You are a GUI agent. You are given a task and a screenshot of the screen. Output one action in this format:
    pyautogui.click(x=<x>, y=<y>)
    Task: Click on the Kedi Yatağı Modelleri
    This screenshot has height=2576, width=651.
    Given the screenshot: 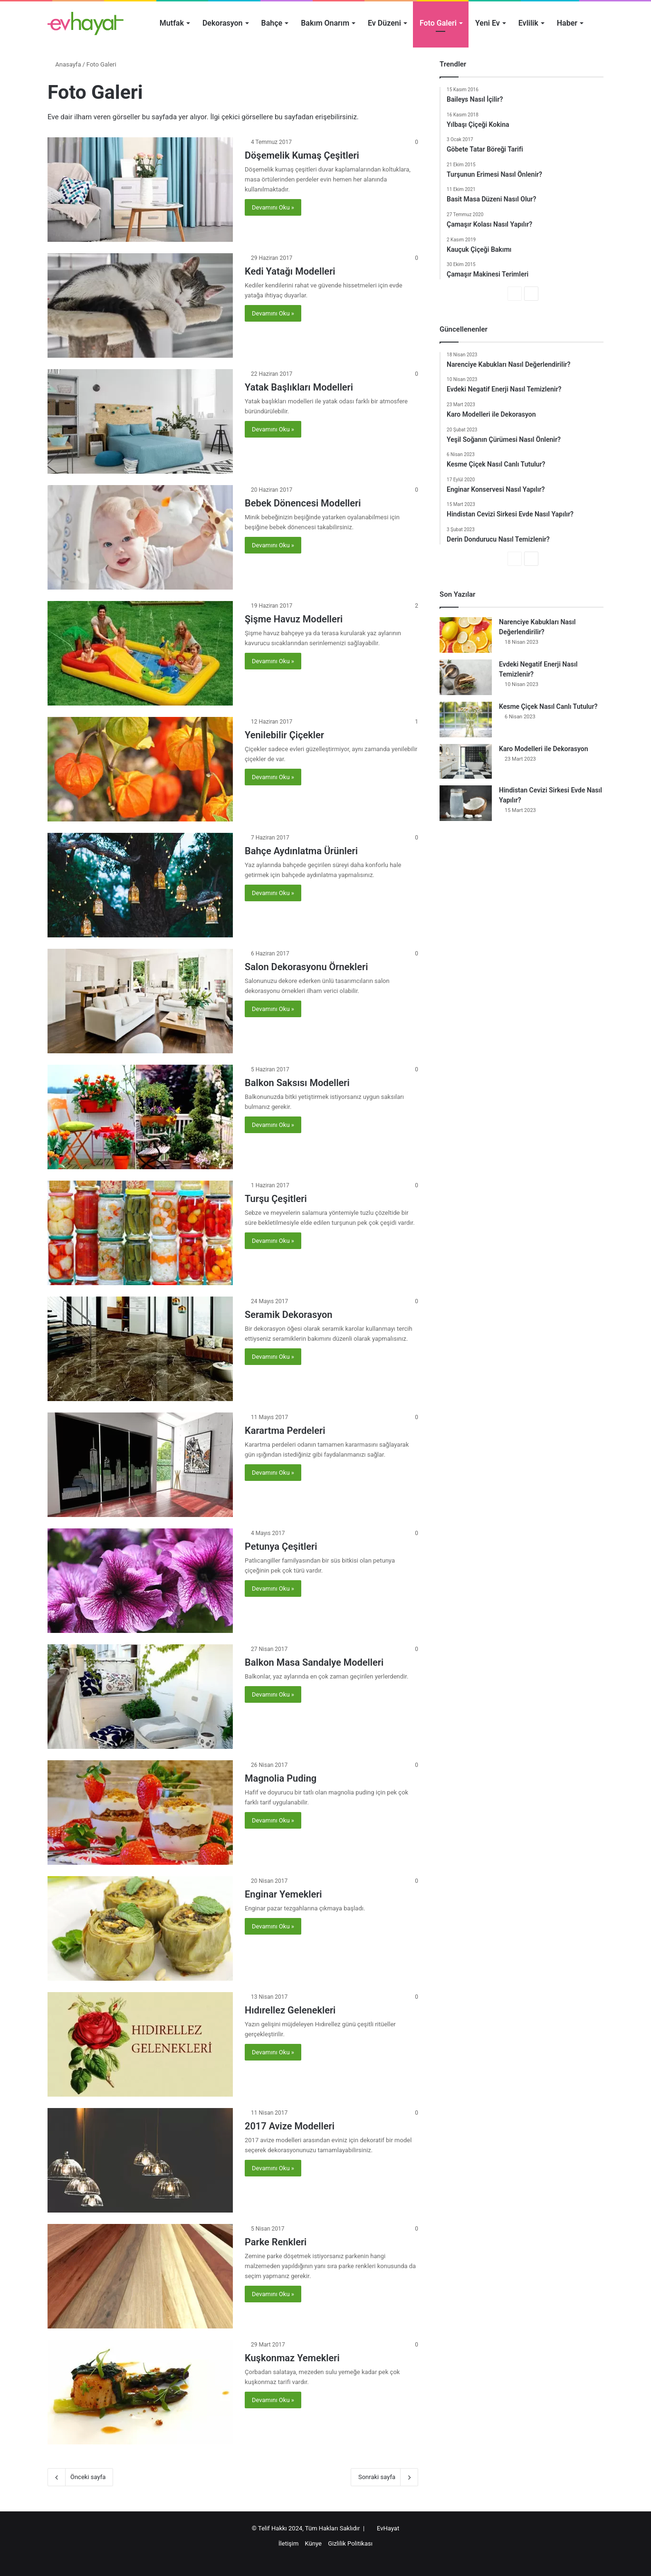 What is the action you would take?
    pyautogui.click(x=290, y=271)
    